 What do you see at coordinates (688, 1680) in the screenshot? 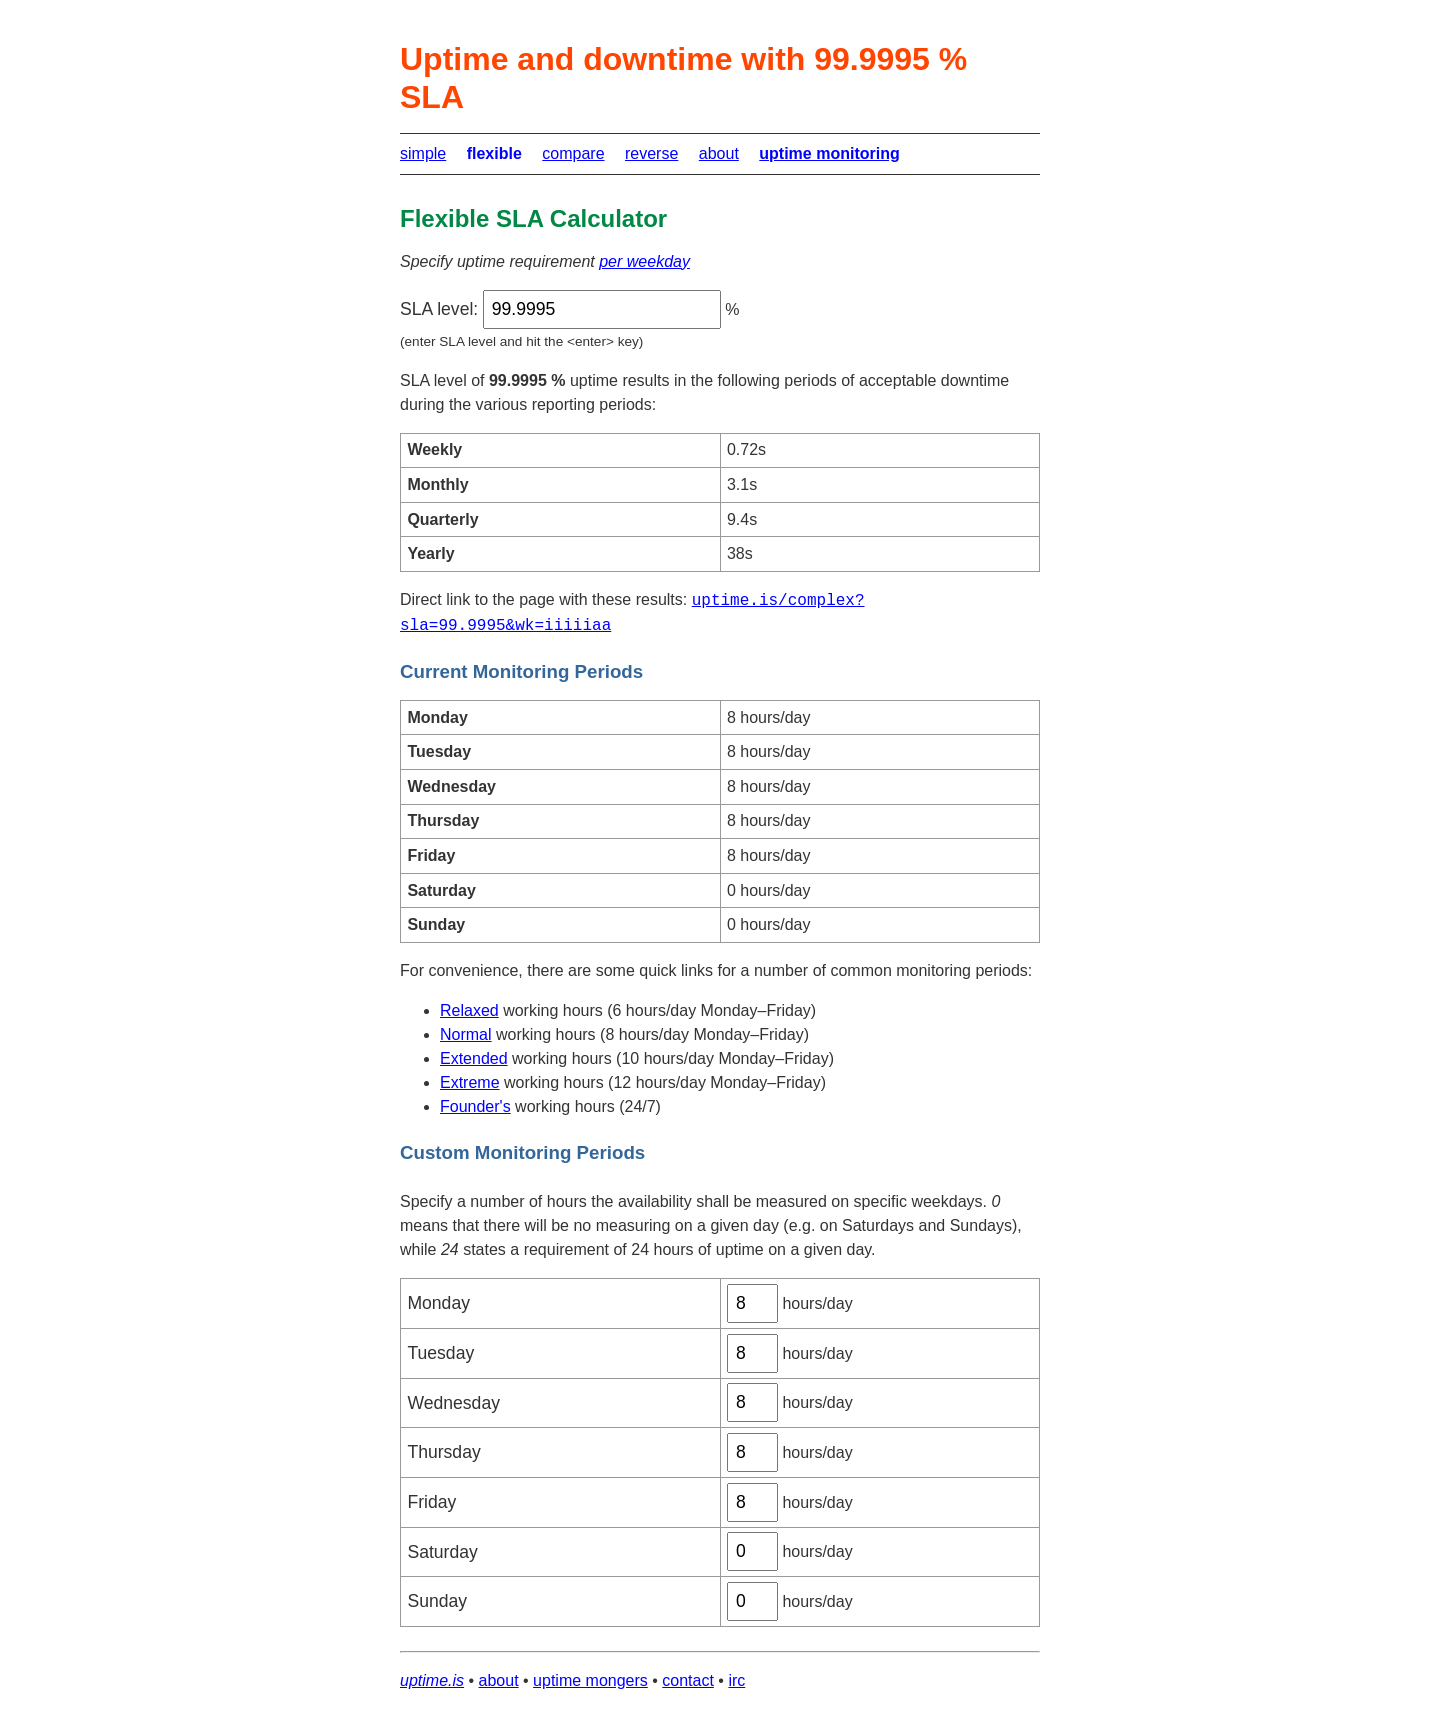
I see `contact` at bounding box center [688, 1680].